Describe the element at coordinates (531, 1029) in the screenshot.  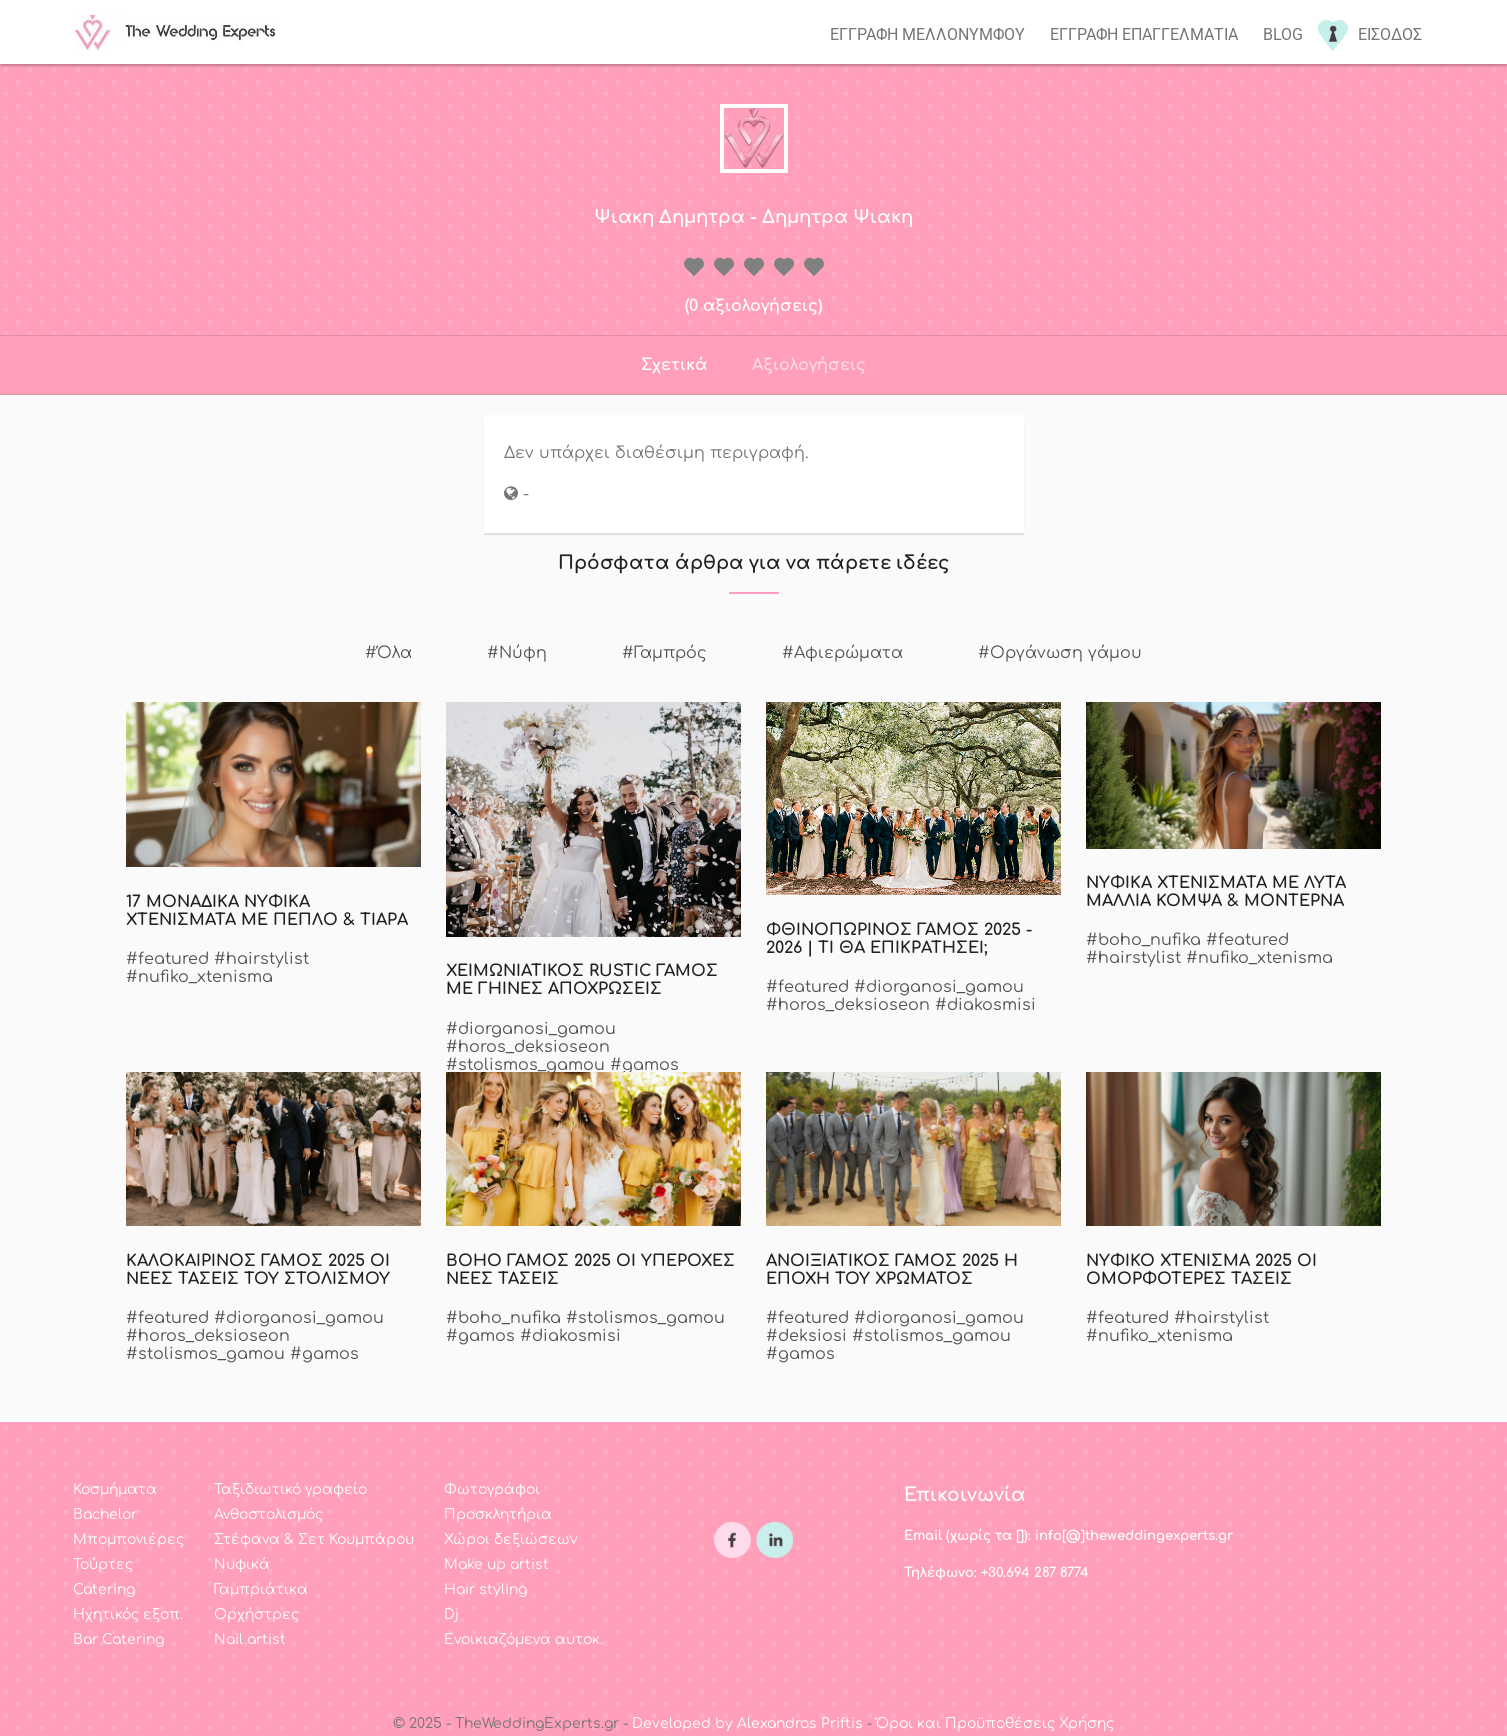
I see `#diorganosi_gamou` at that location.